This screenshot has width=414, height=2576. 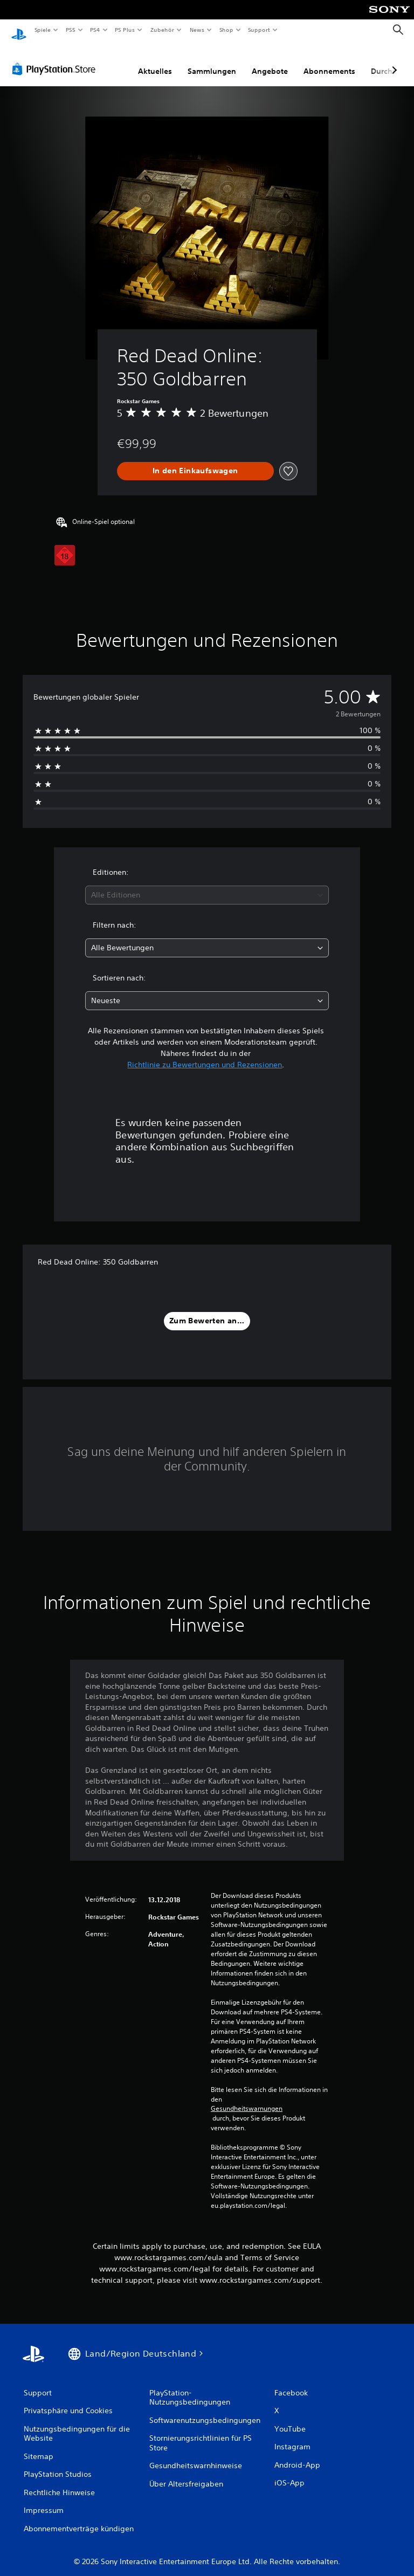 What do you see at coordinates (246, 2098) in the screenshot?
I see `Gesundheitswarnungen` at bounding box center [246, 2098].